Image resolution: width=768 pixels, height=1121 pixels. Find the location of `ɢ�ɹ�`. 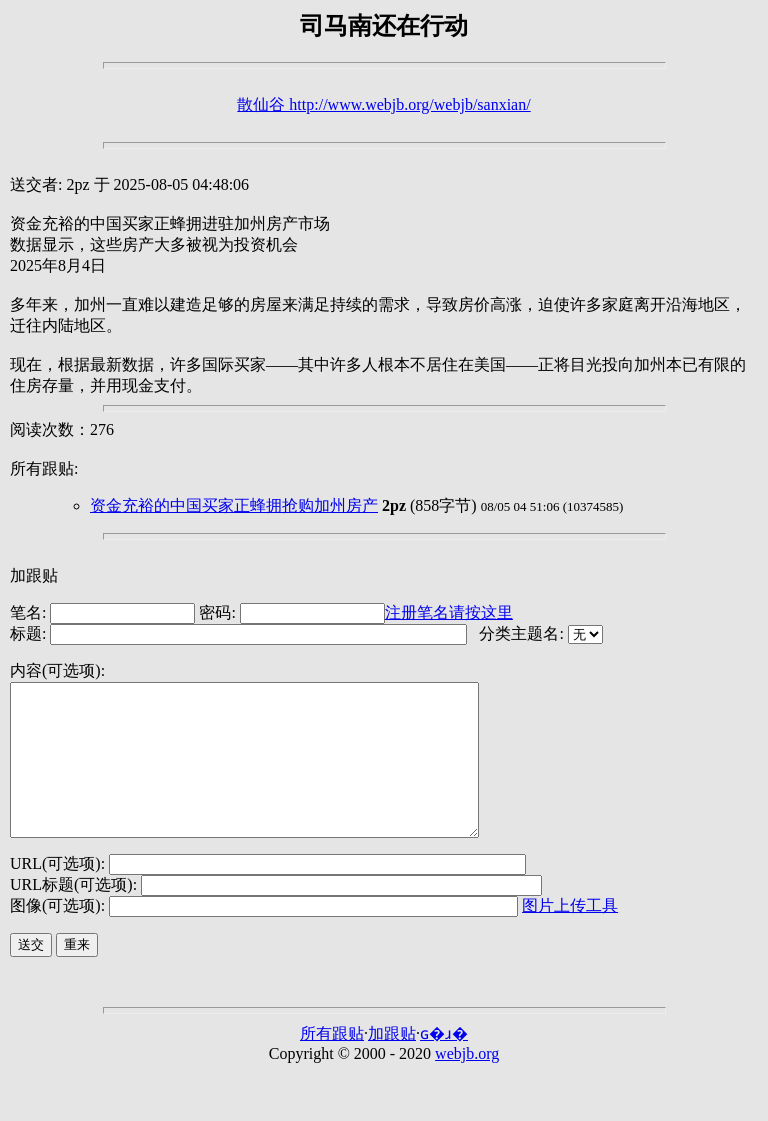

ɢ�ɹ� is located at coordinates (444, 1063).